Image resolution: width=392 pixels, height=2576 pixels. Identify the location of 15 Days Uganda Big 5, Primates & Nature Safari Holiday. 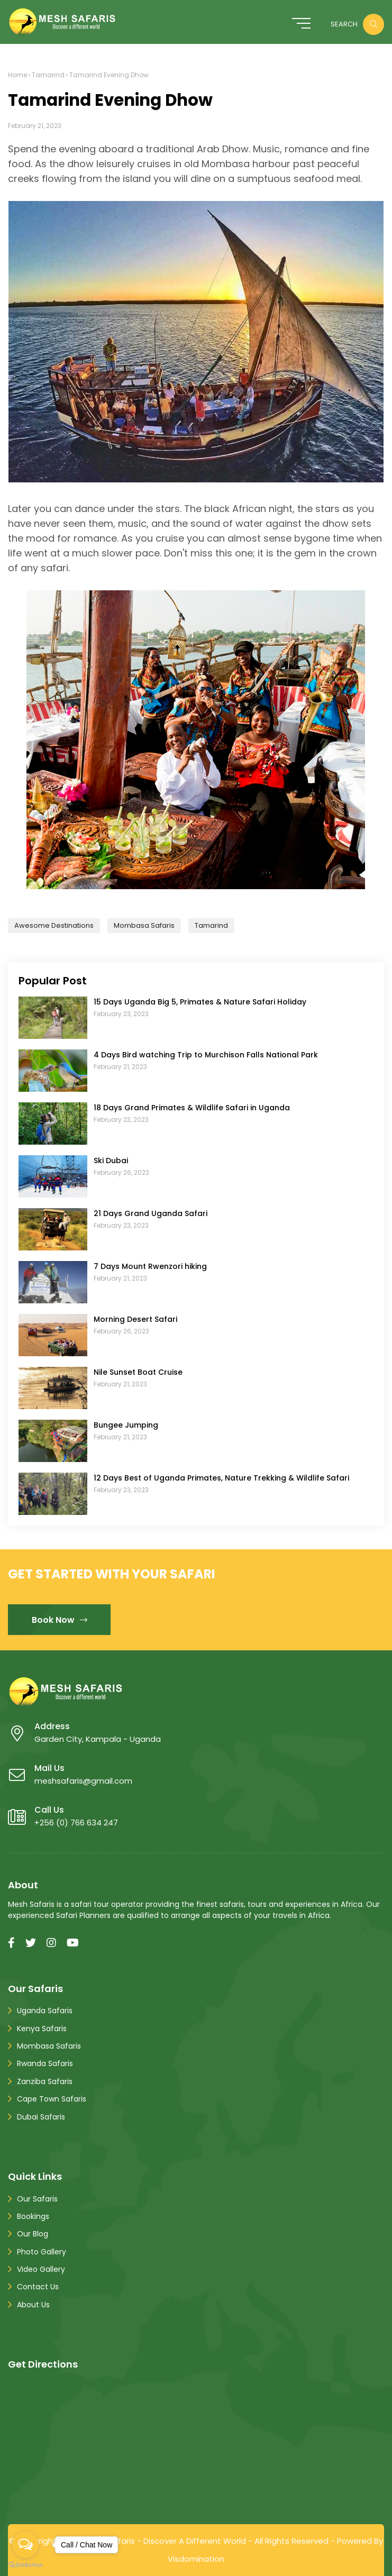
(200, 1002).